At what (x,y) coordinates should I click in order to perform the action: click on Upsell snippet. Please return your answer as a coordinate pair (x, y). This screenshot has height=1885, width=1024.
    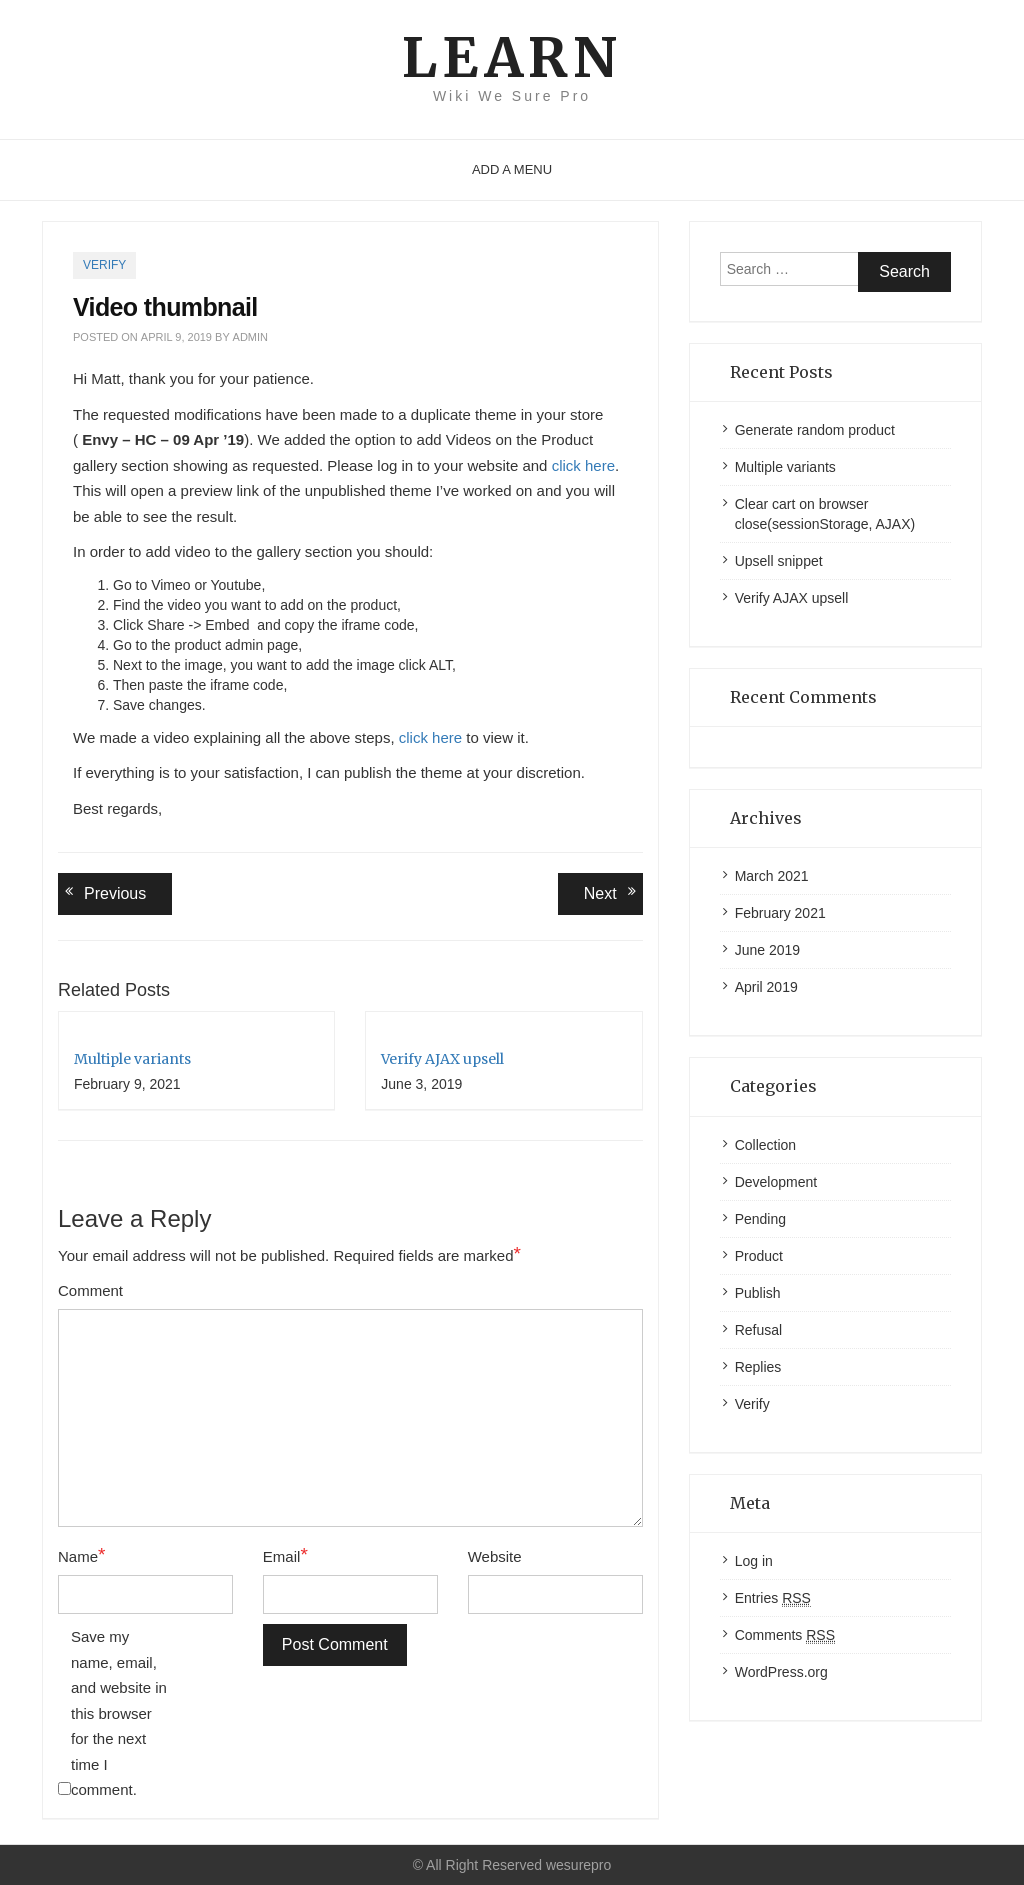
    Looking at the image, I should click on (779, 561).